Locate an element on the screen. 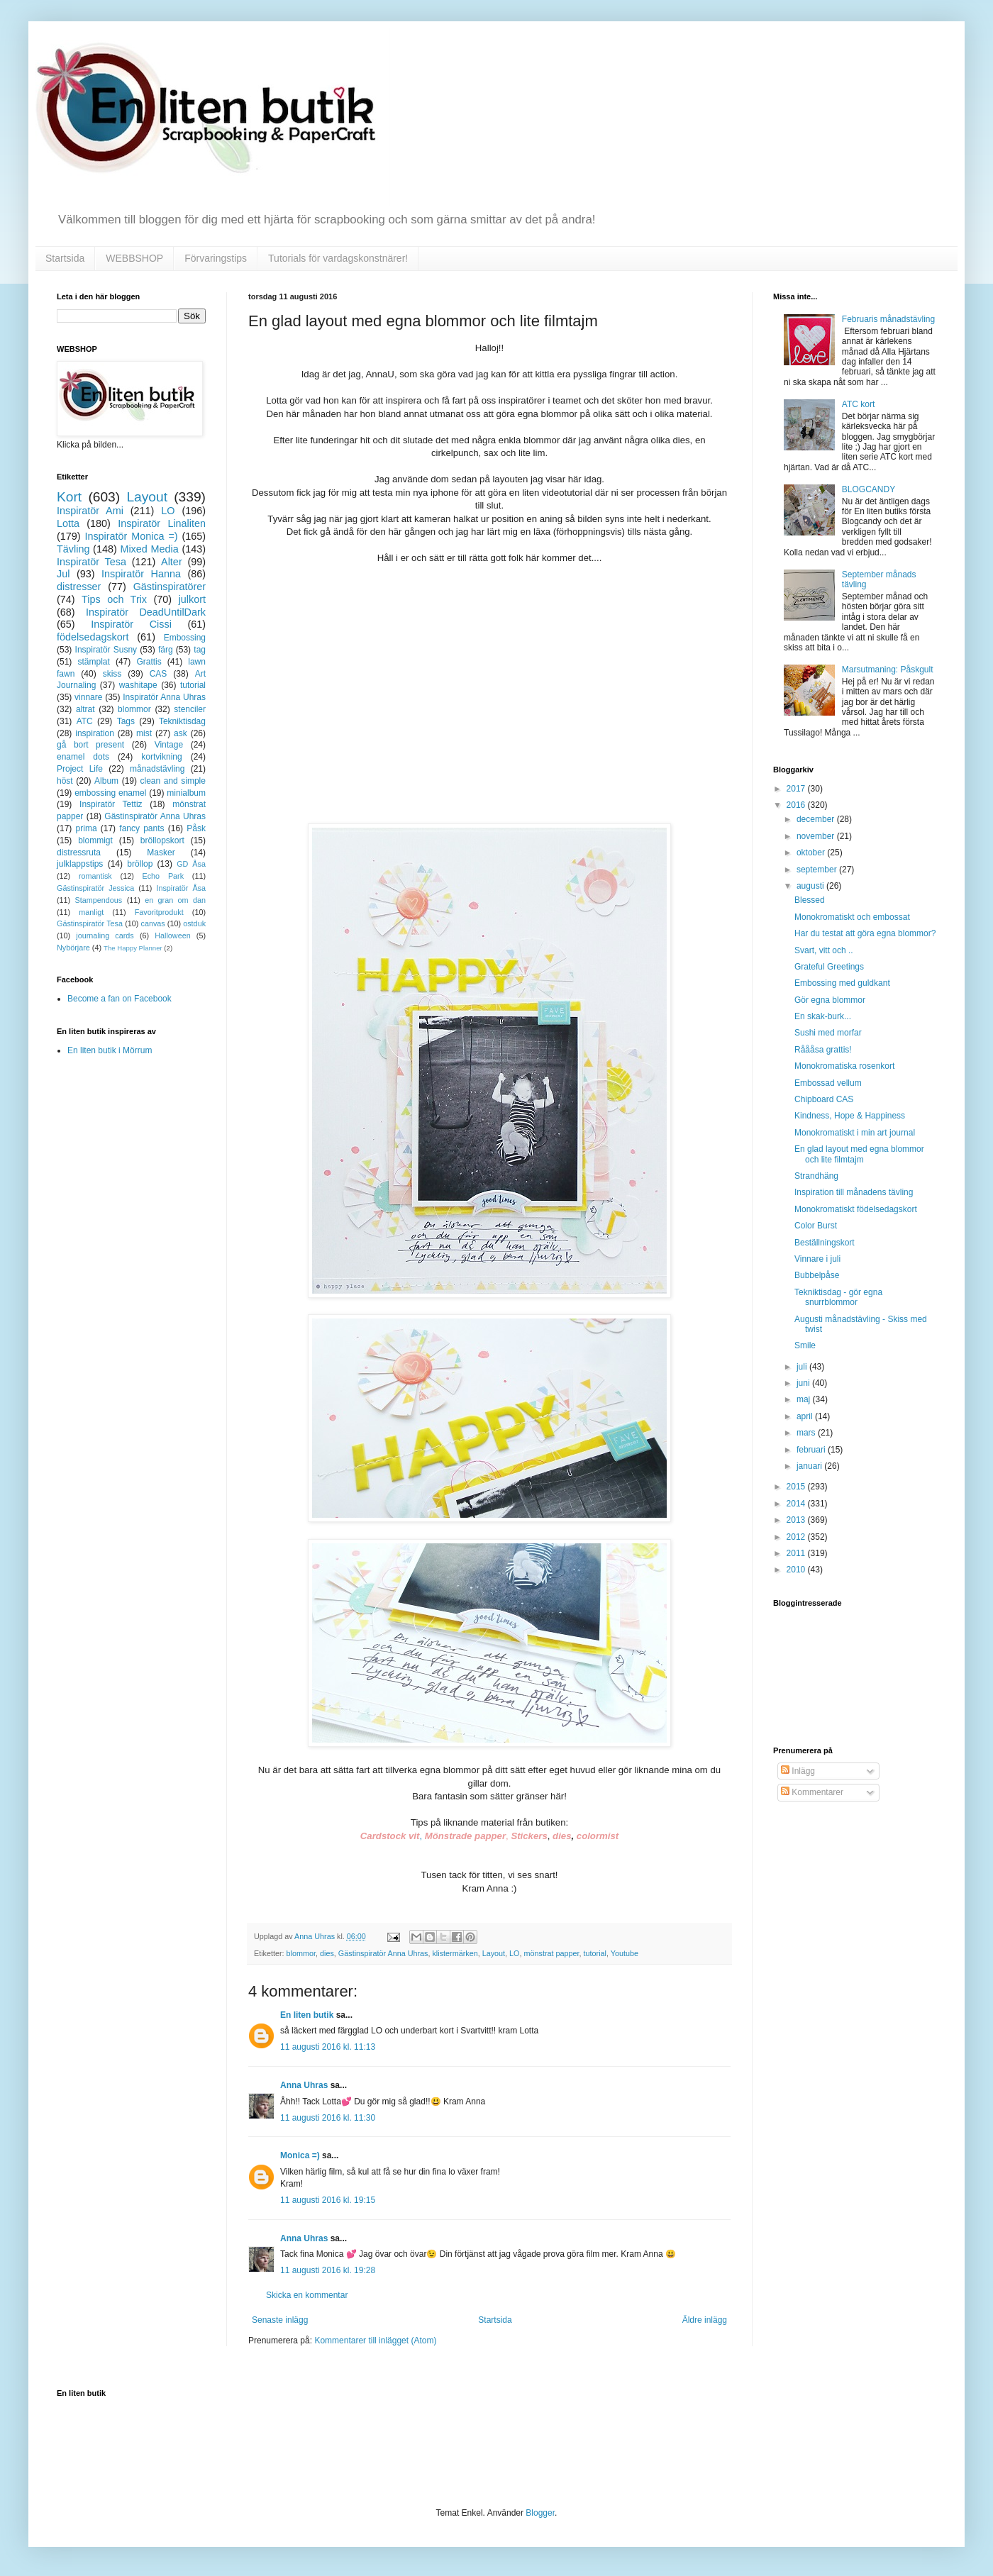 The height and width of the screenshot is (2576, 993). manligt is located at coordinates (91, 912).